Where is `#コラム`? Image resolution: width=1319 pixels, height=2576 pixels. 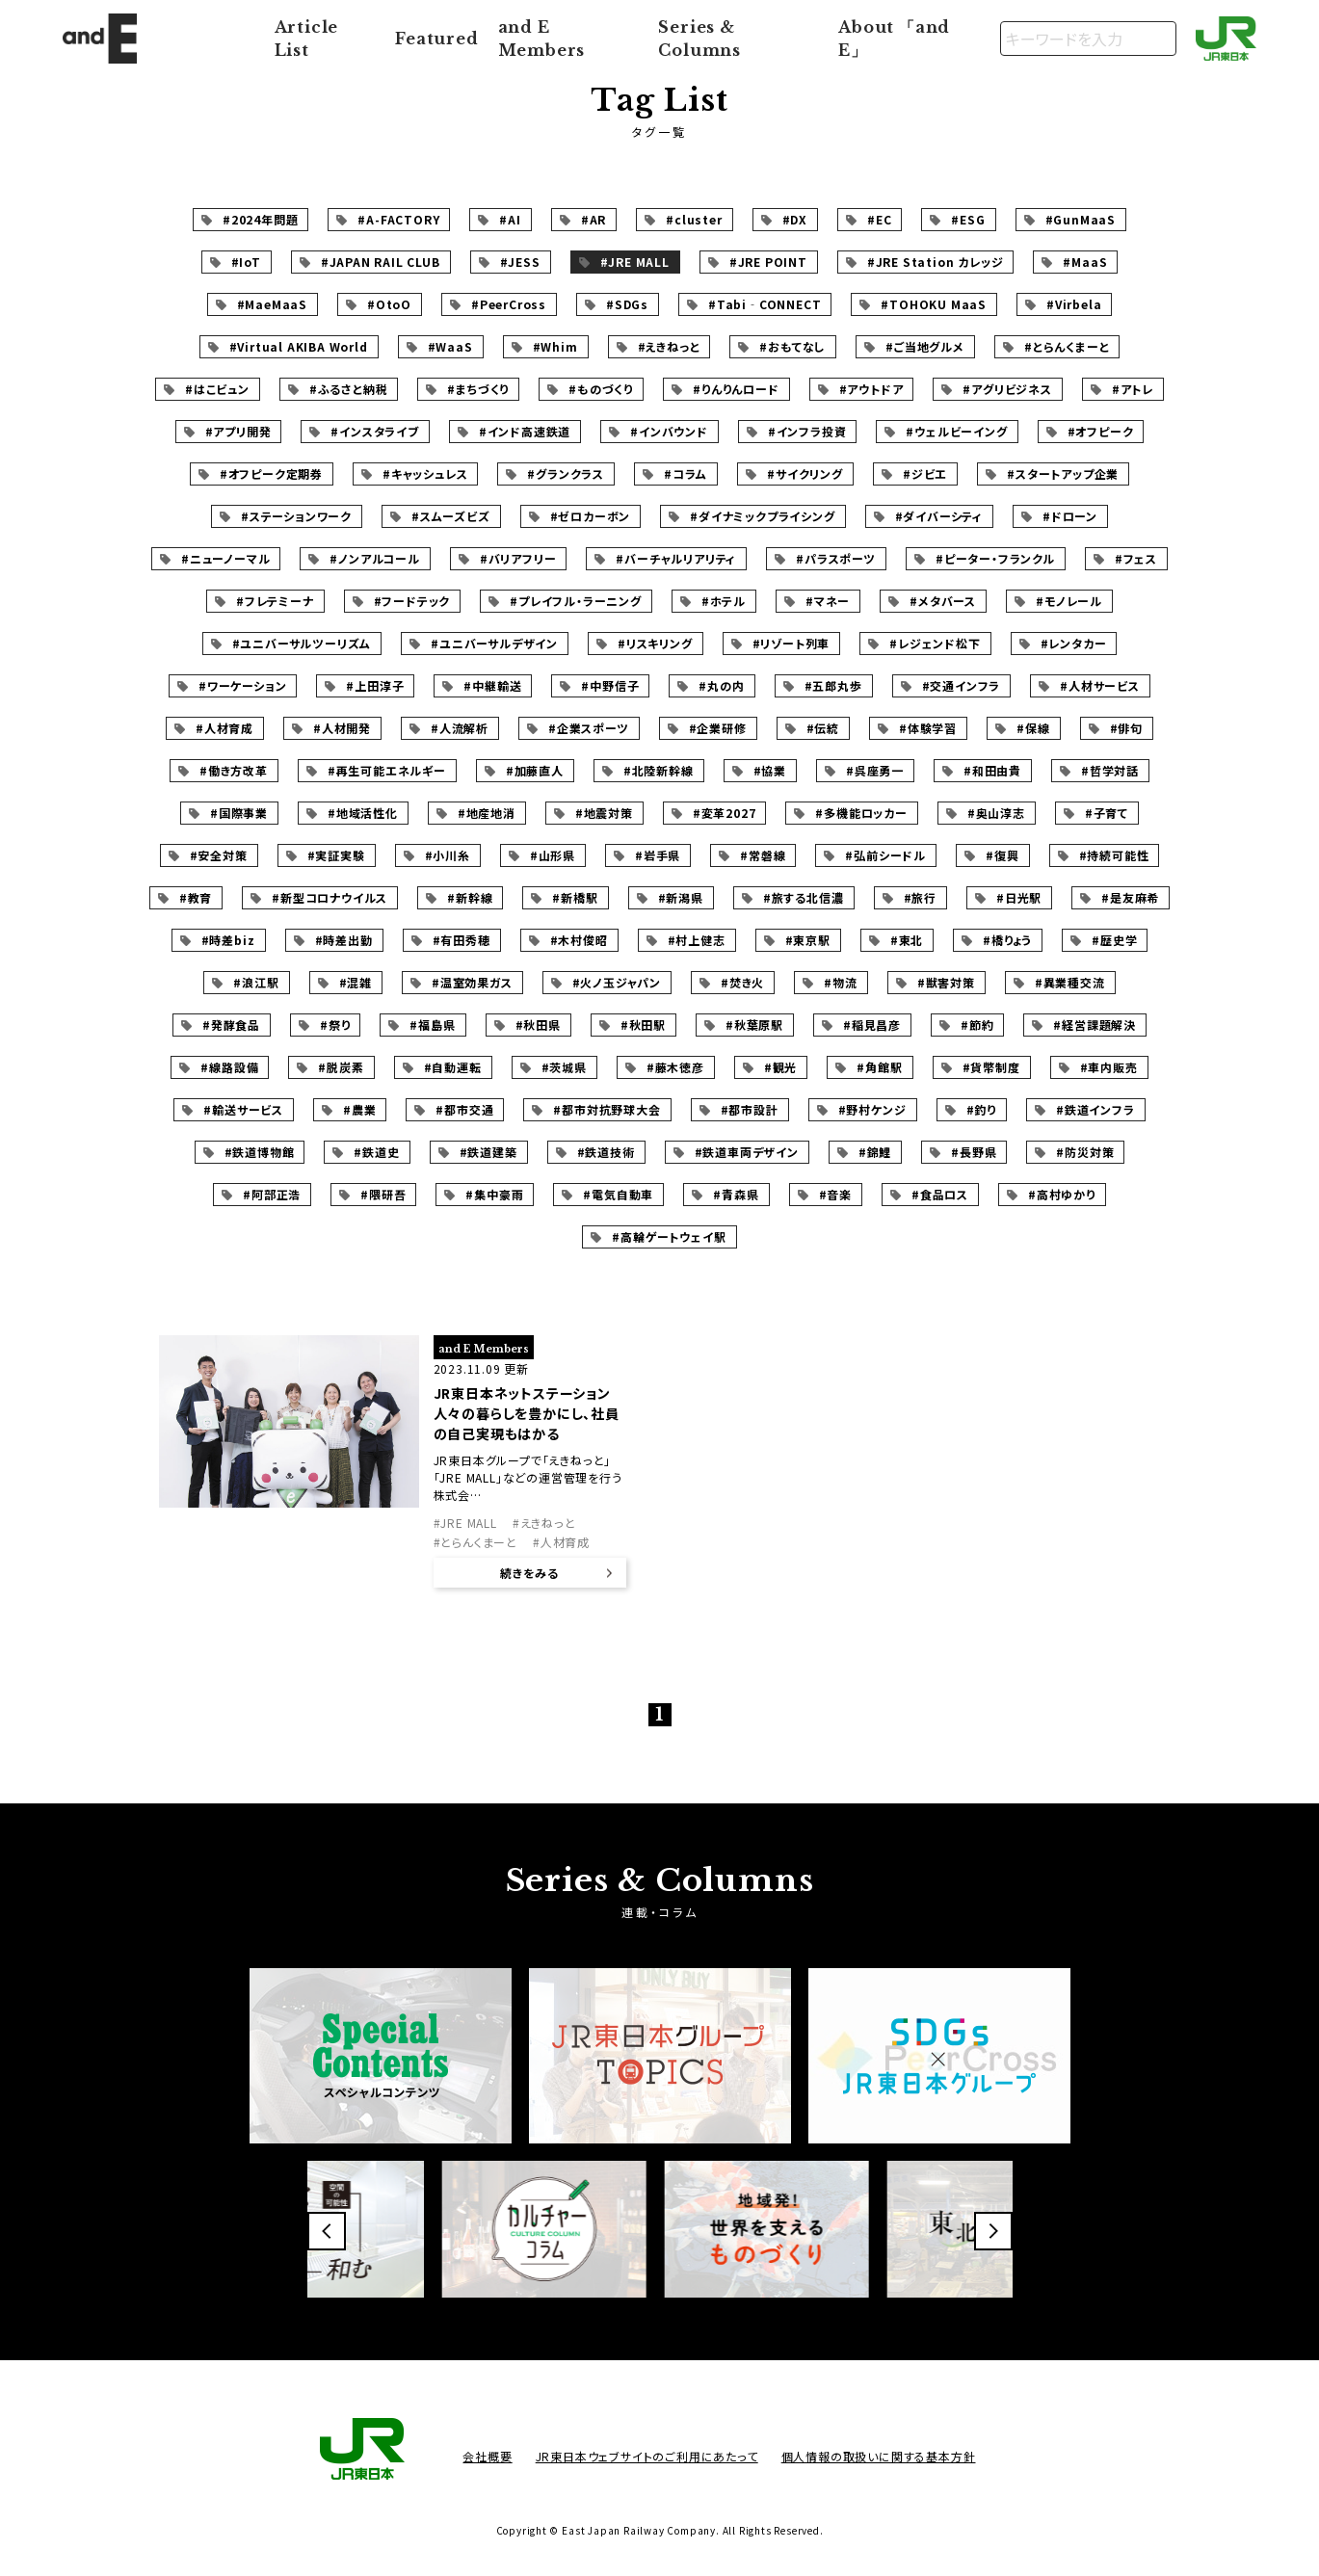
#コラム is located at coordinates (685, 473).